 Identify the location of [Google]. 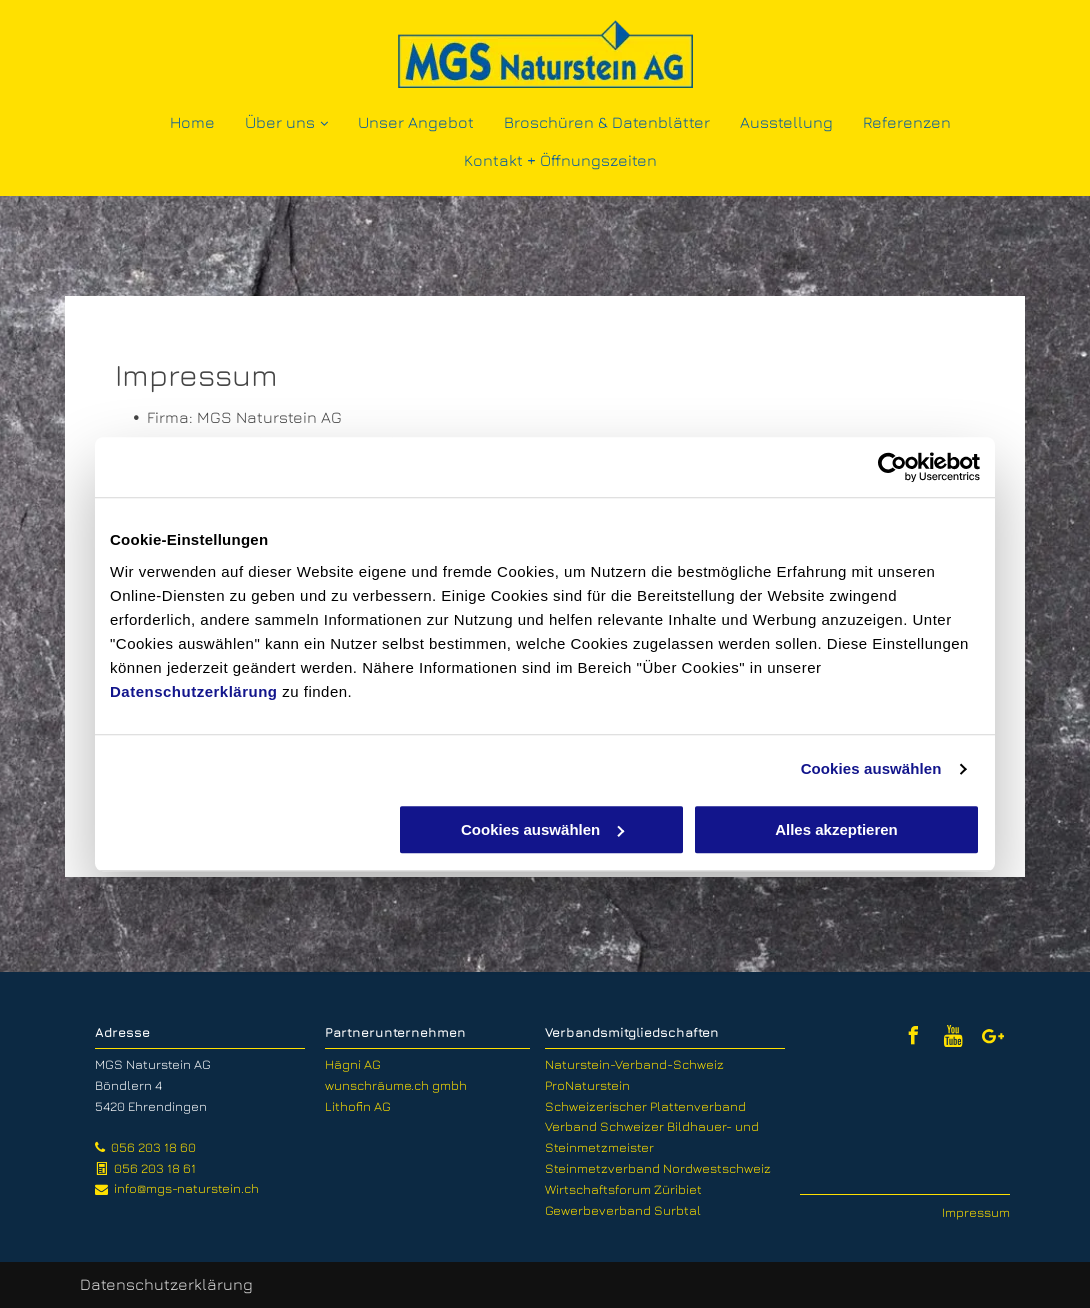
(993, 1038).